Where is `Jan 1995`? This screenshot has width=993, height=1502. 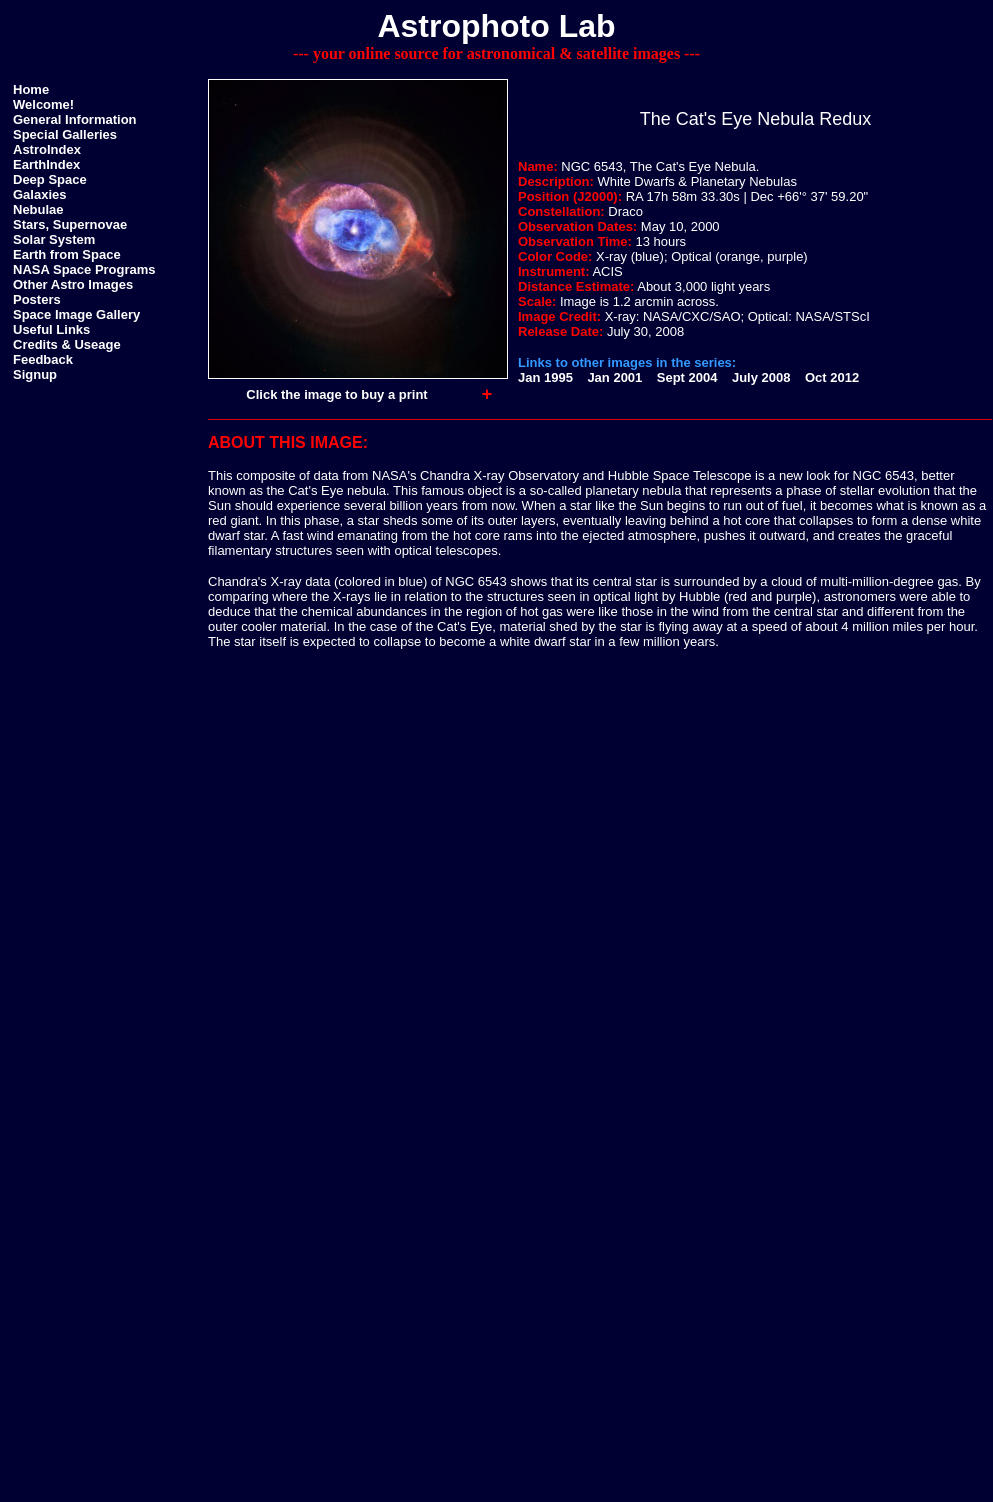
Jan 1995 is located at coordinates (545, 377).